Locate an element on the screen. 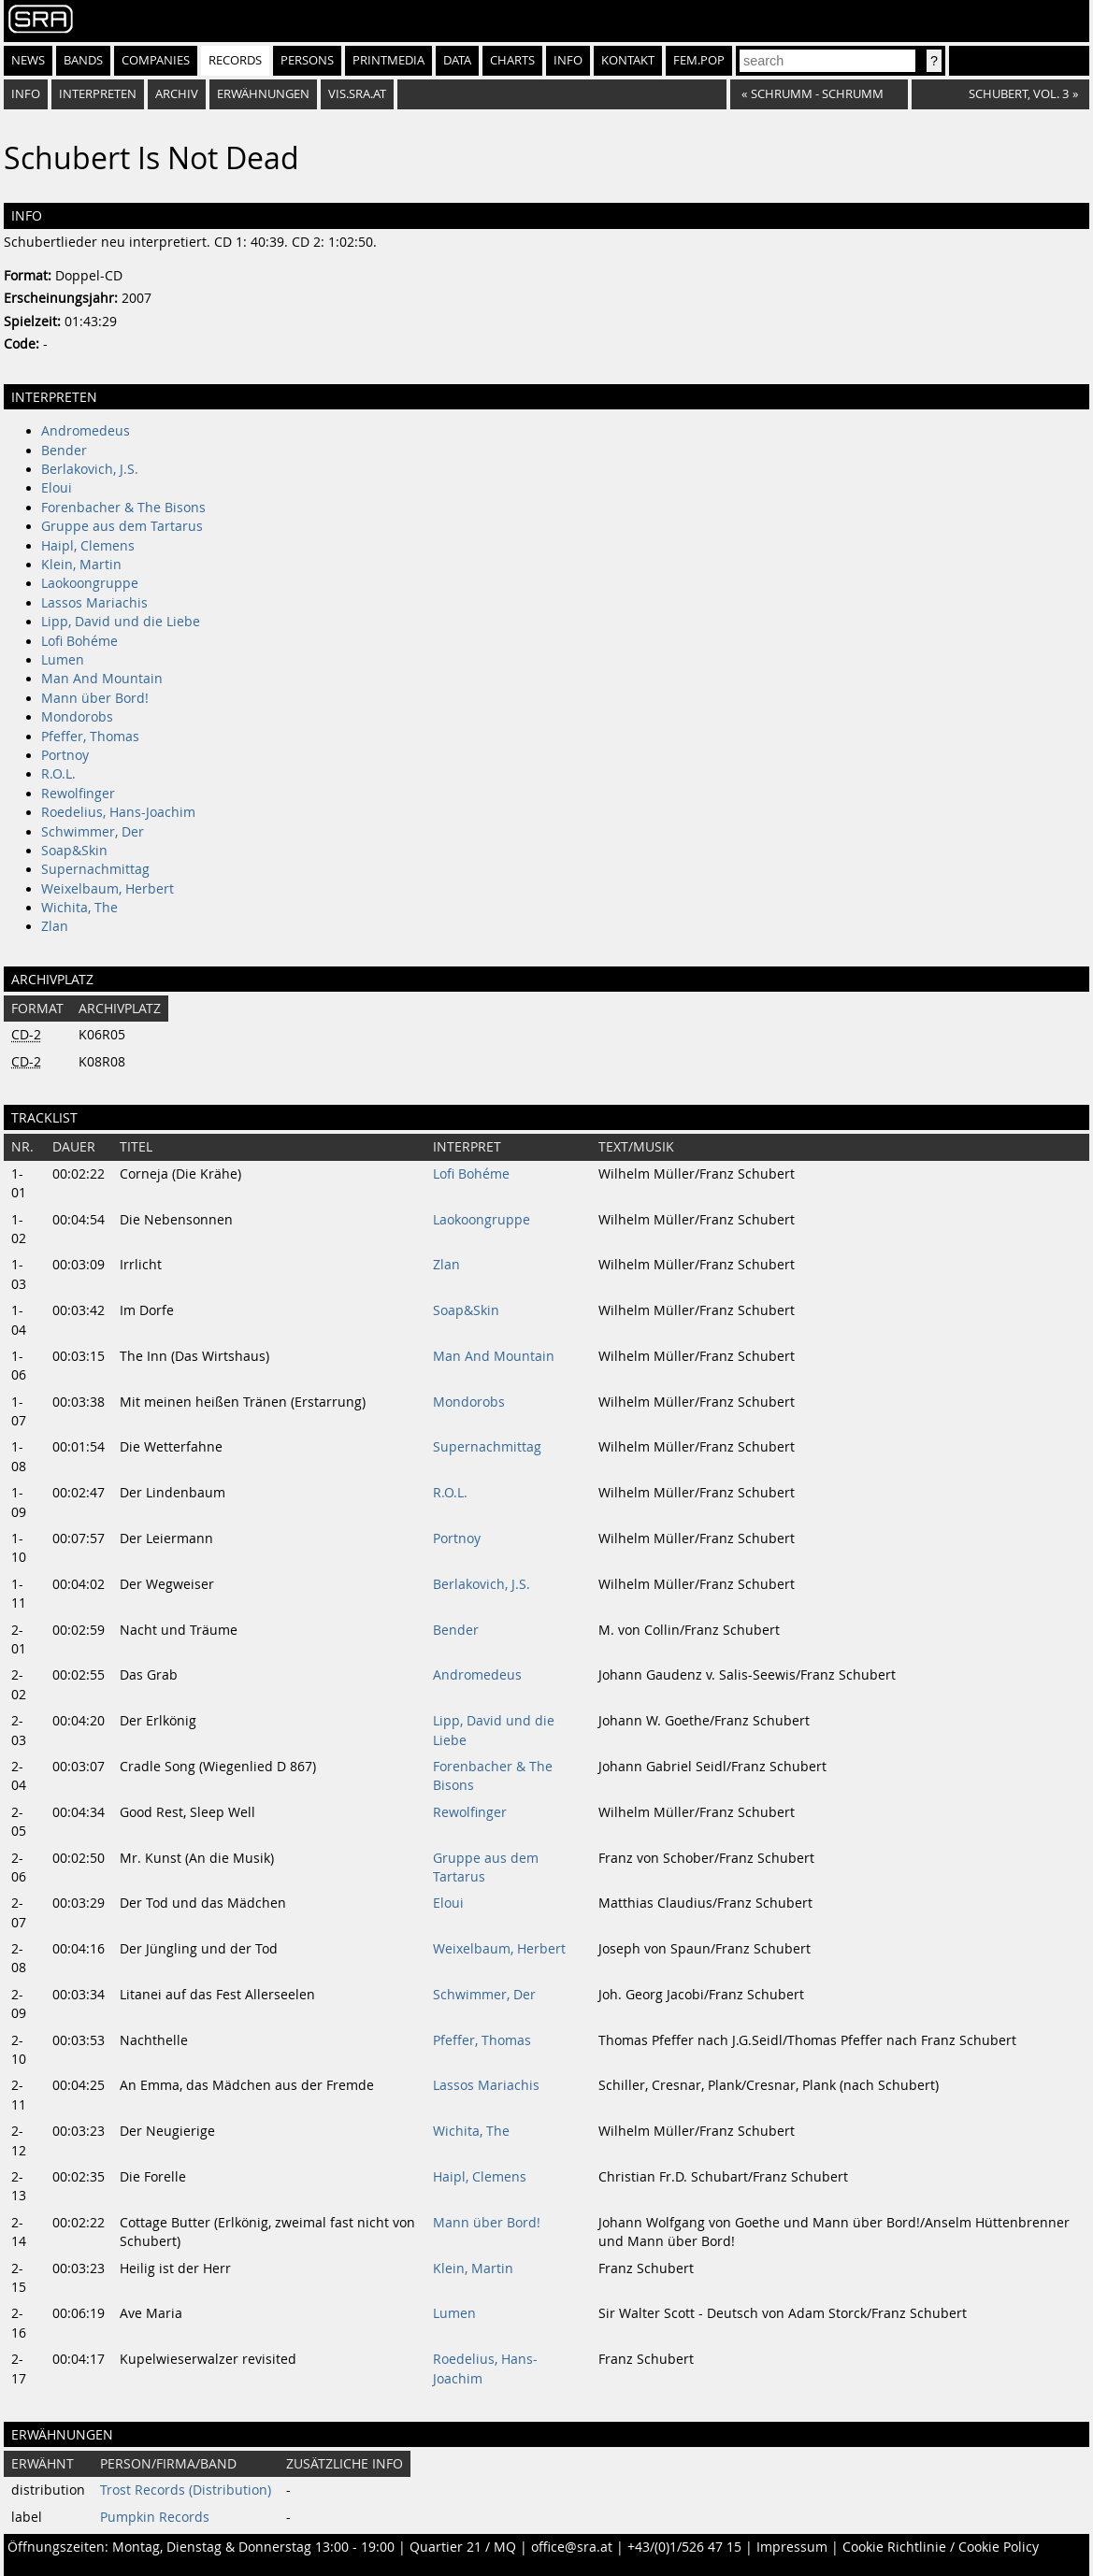 The width and height of the screenshot is (1093, 2576). Berlakovich, J.S. is located at coordinates (89, 469).